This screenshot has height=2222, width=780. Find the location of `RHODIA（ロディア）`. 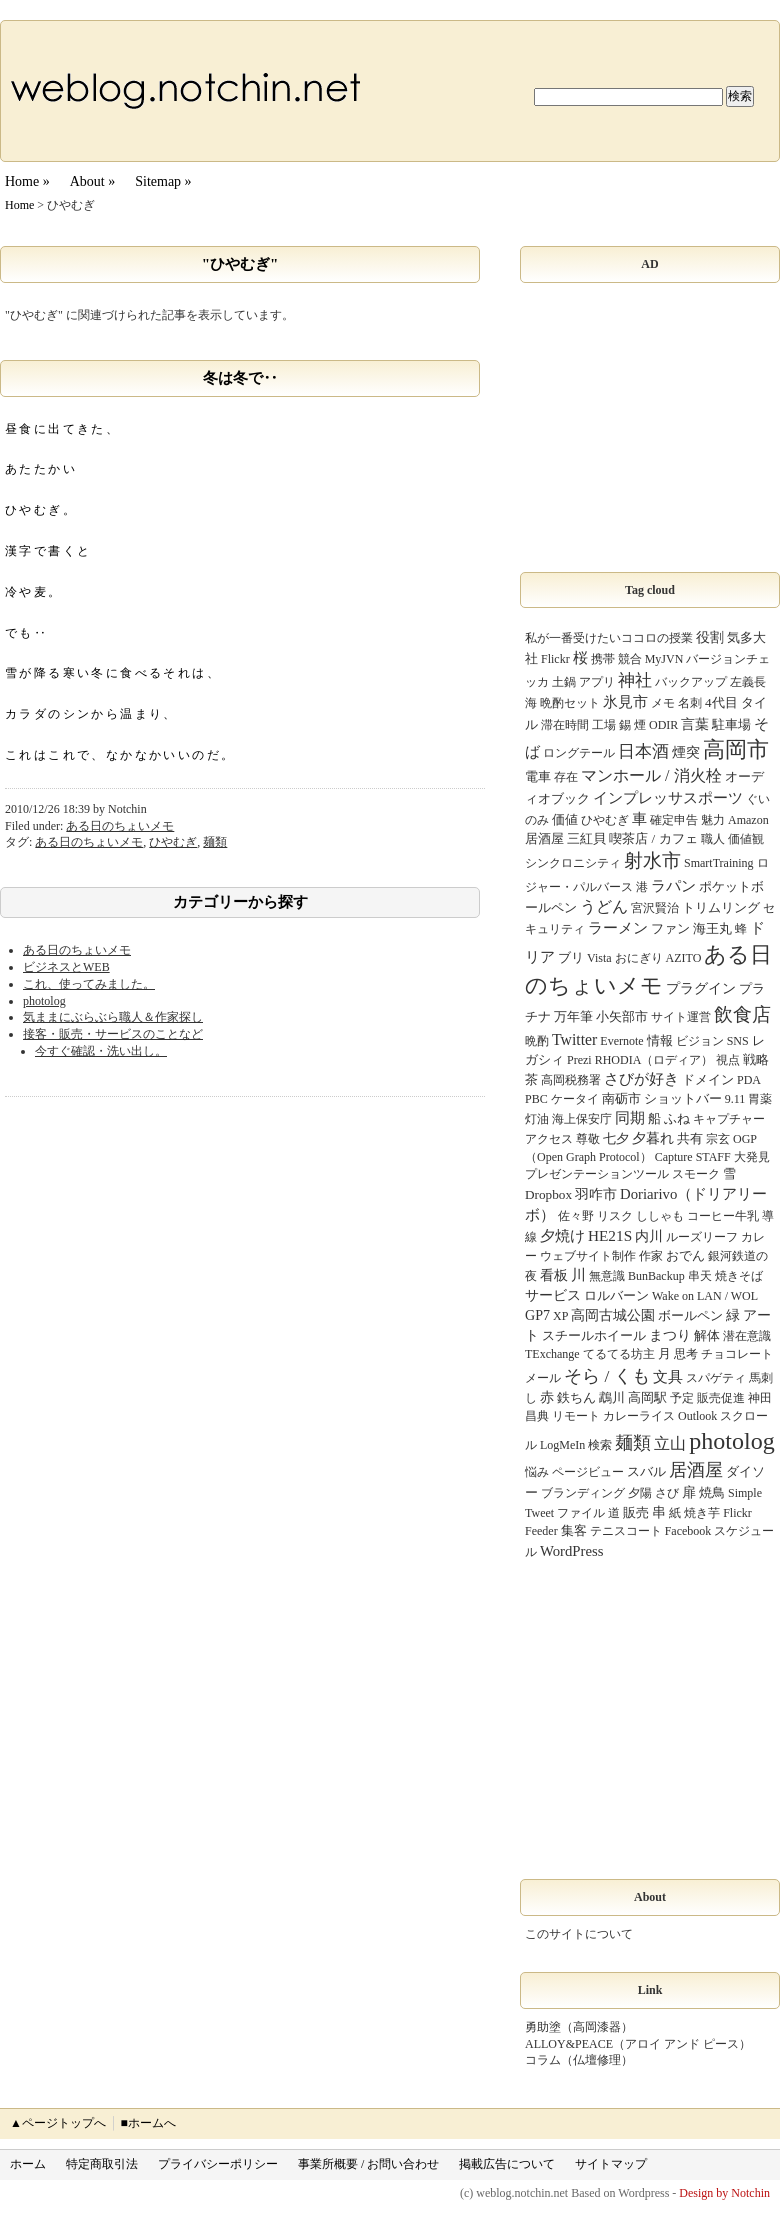

RHODIA（ロディア） is located at coordinates (654, 1060).